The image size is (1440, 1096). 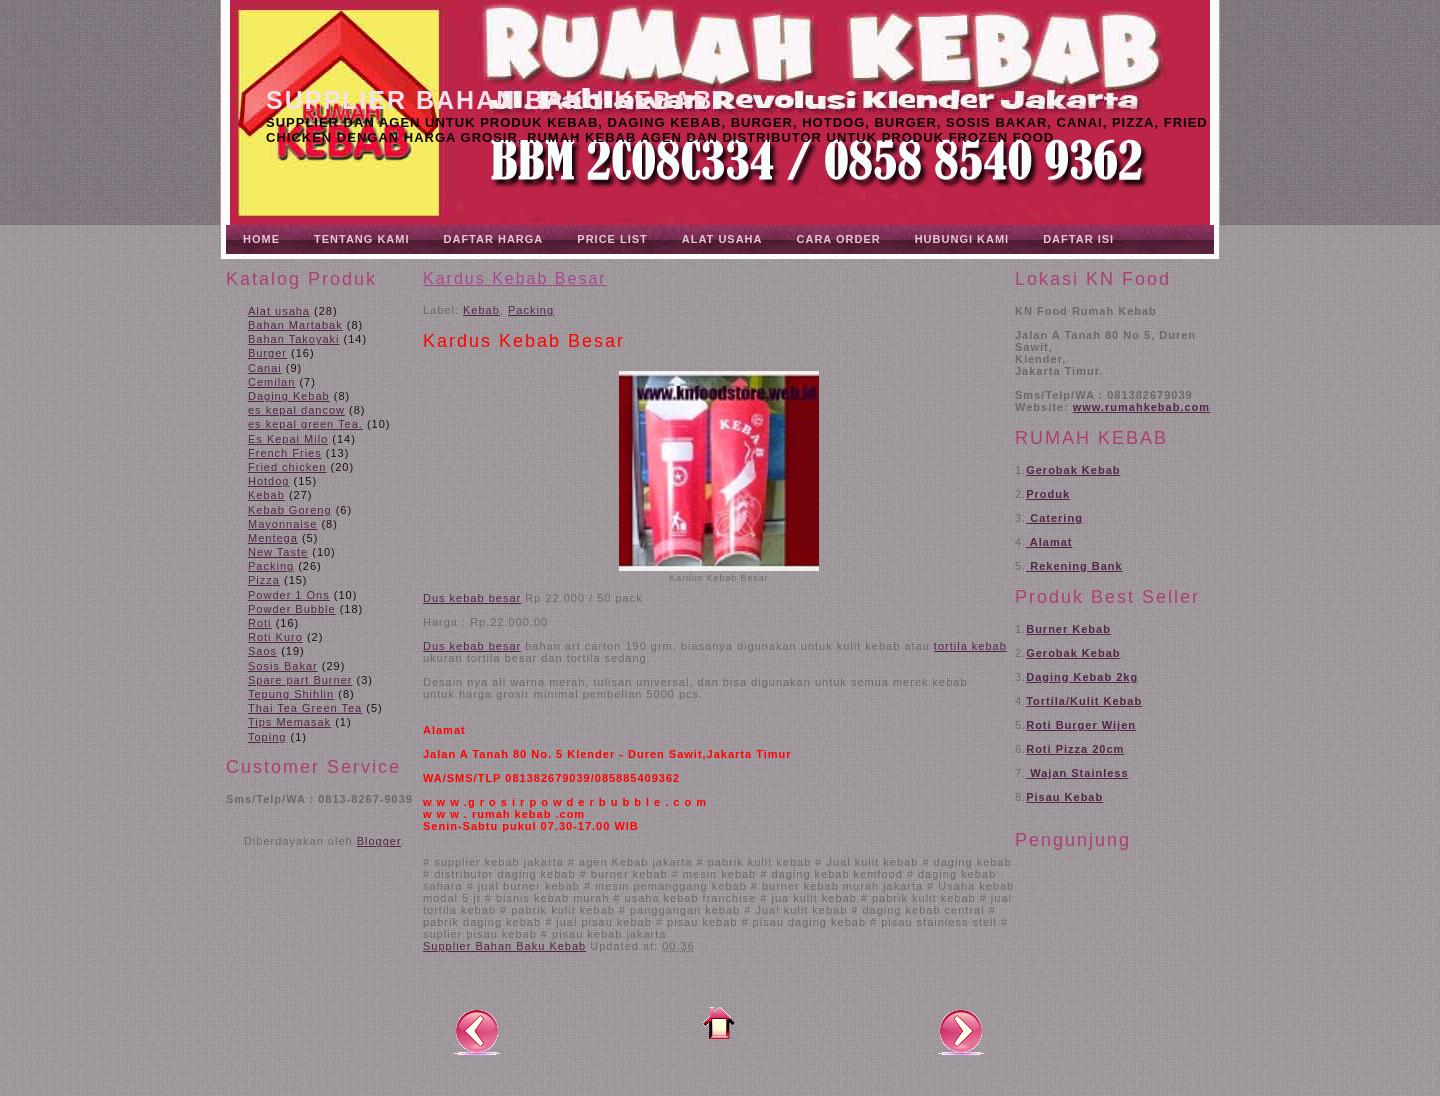 What do you see at coordinates (970, 646) in the screenshot?
I see `tortila kebab` at bounding box center [970, 646].